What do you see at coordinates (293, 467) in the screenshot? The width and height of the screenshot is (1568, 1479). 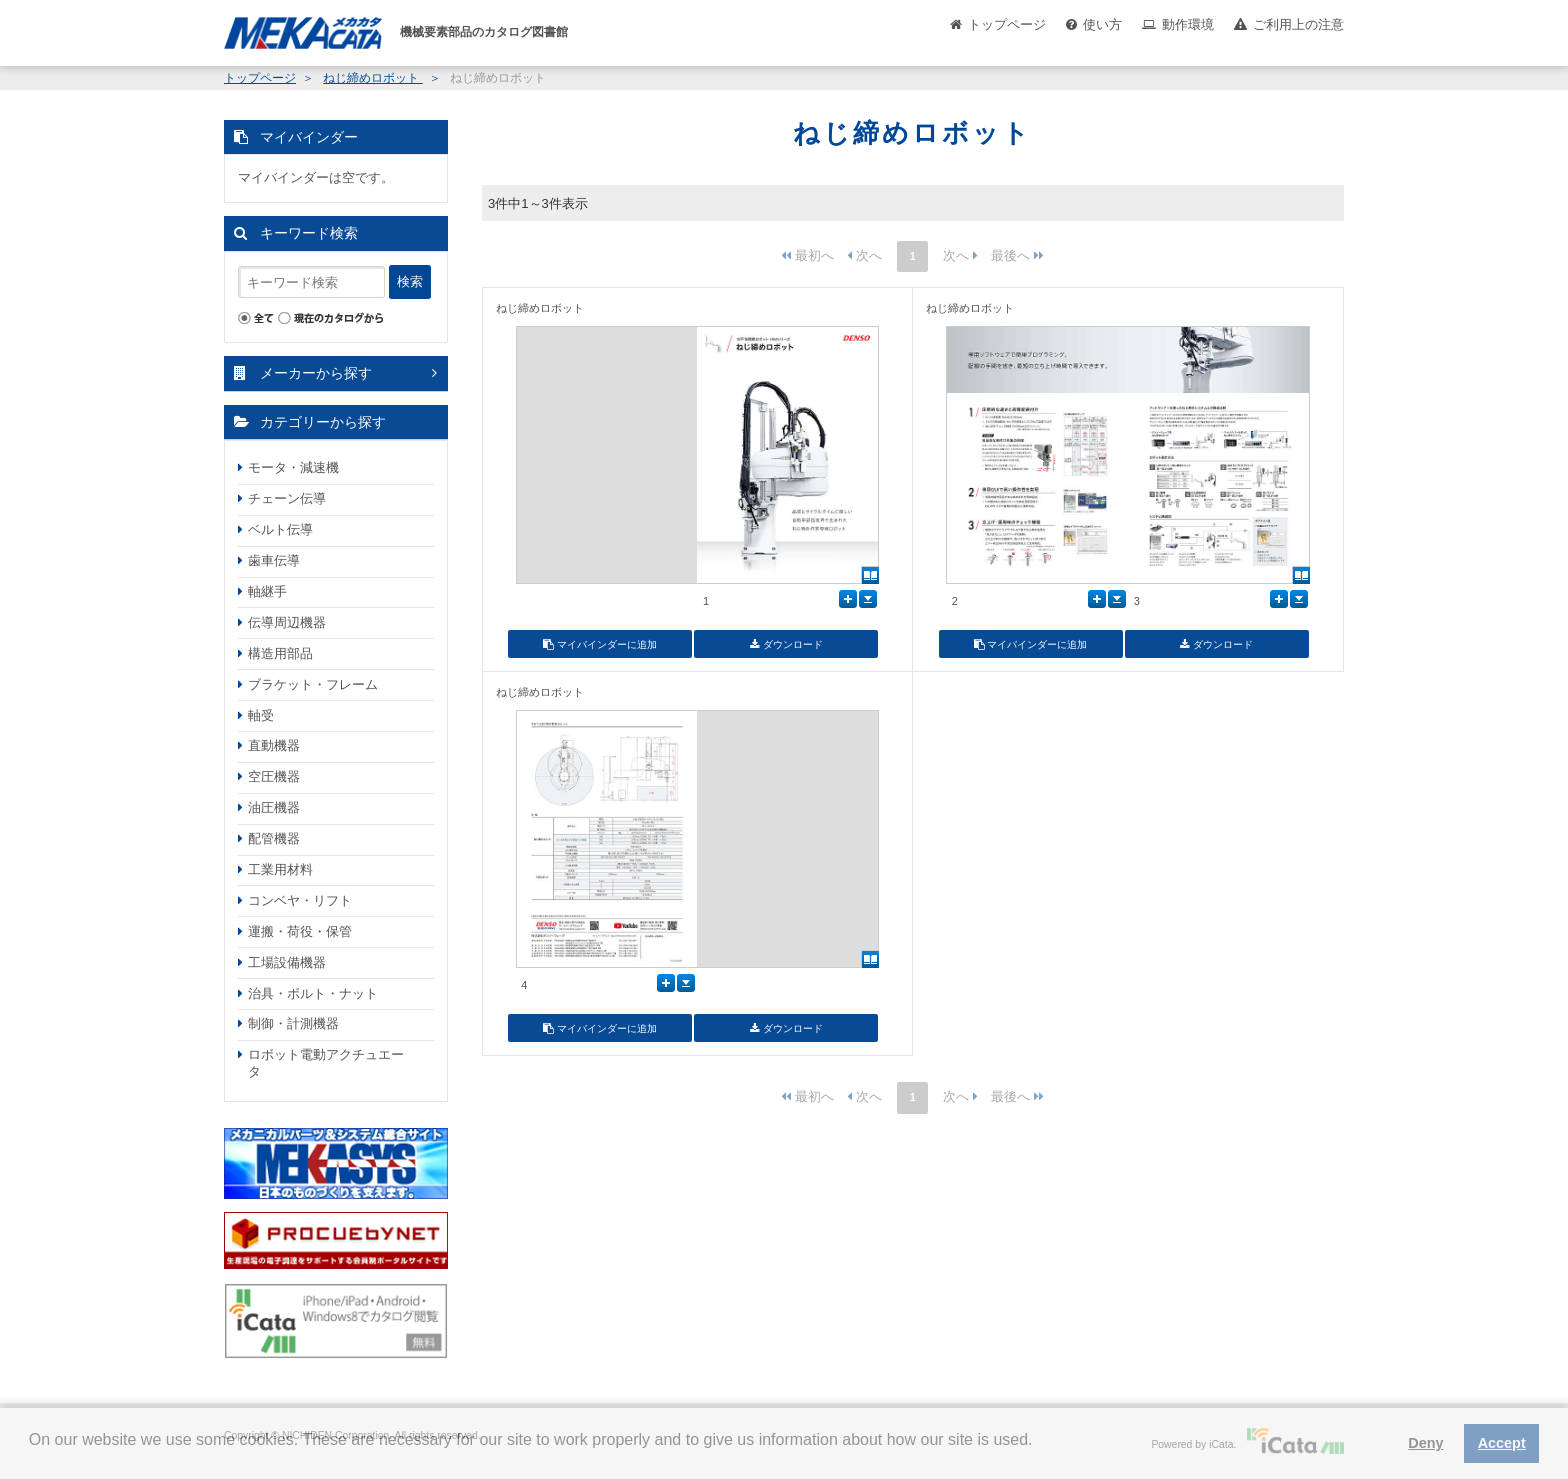 I see `モータ・減速機` at bounding box center [293, 467].